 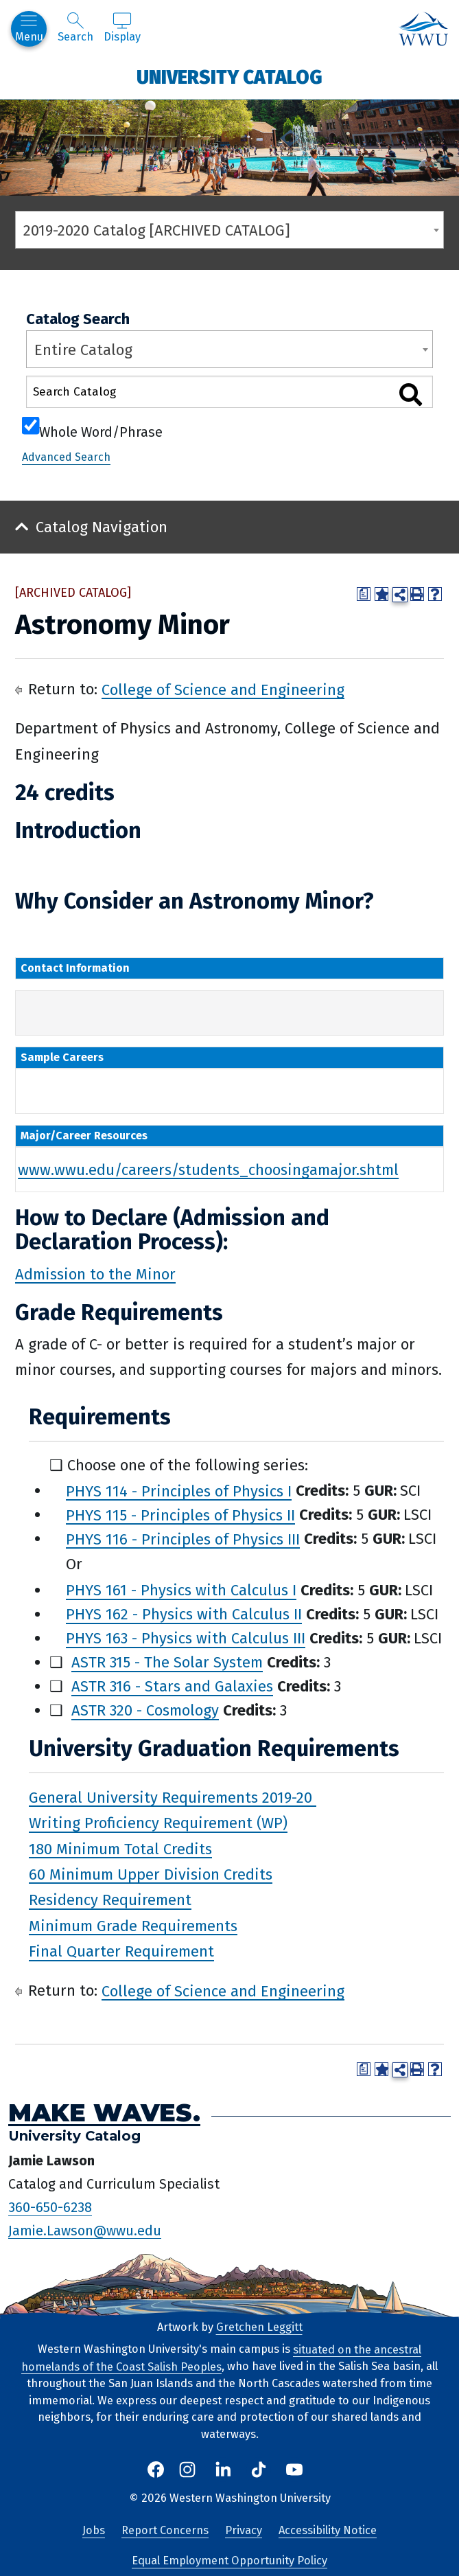 I want to click on 180 Minimum Total Credits, so click(x=120, y=1848).